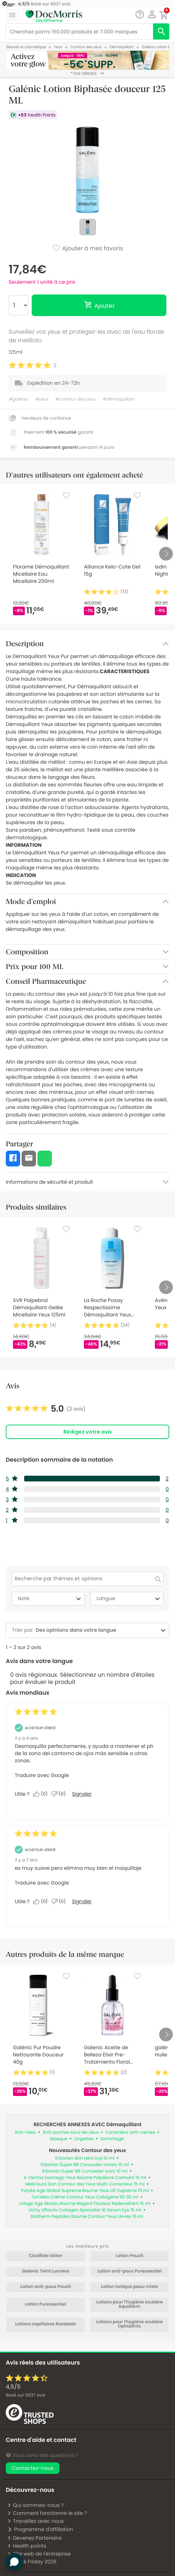 This screenshot has height=2576, width=175. What do you see at coordinates (46, 1409) in the screenshot?
I see `[link]` at bounding box center [46, 1409].